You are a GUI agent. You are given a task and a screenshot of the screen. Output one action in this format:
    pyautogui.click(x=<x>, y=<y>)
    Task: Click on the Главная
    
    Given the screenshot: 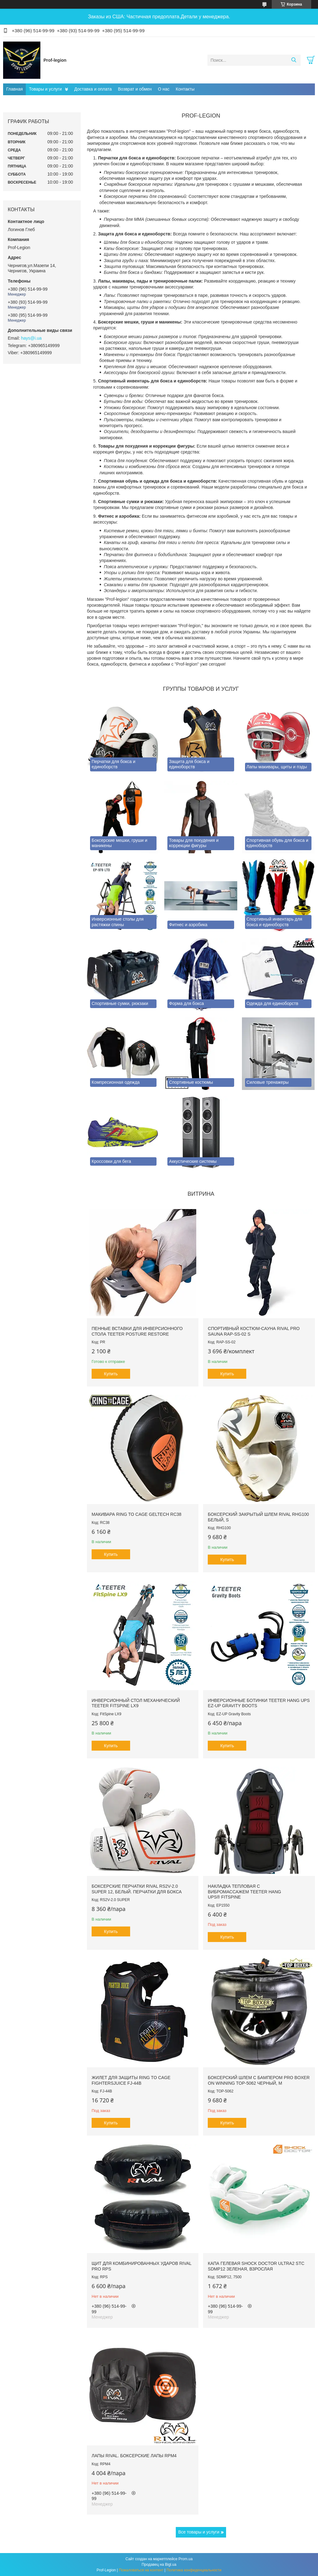 What is the action you would take?
    pyautogui.click(x=14, y=89)
    